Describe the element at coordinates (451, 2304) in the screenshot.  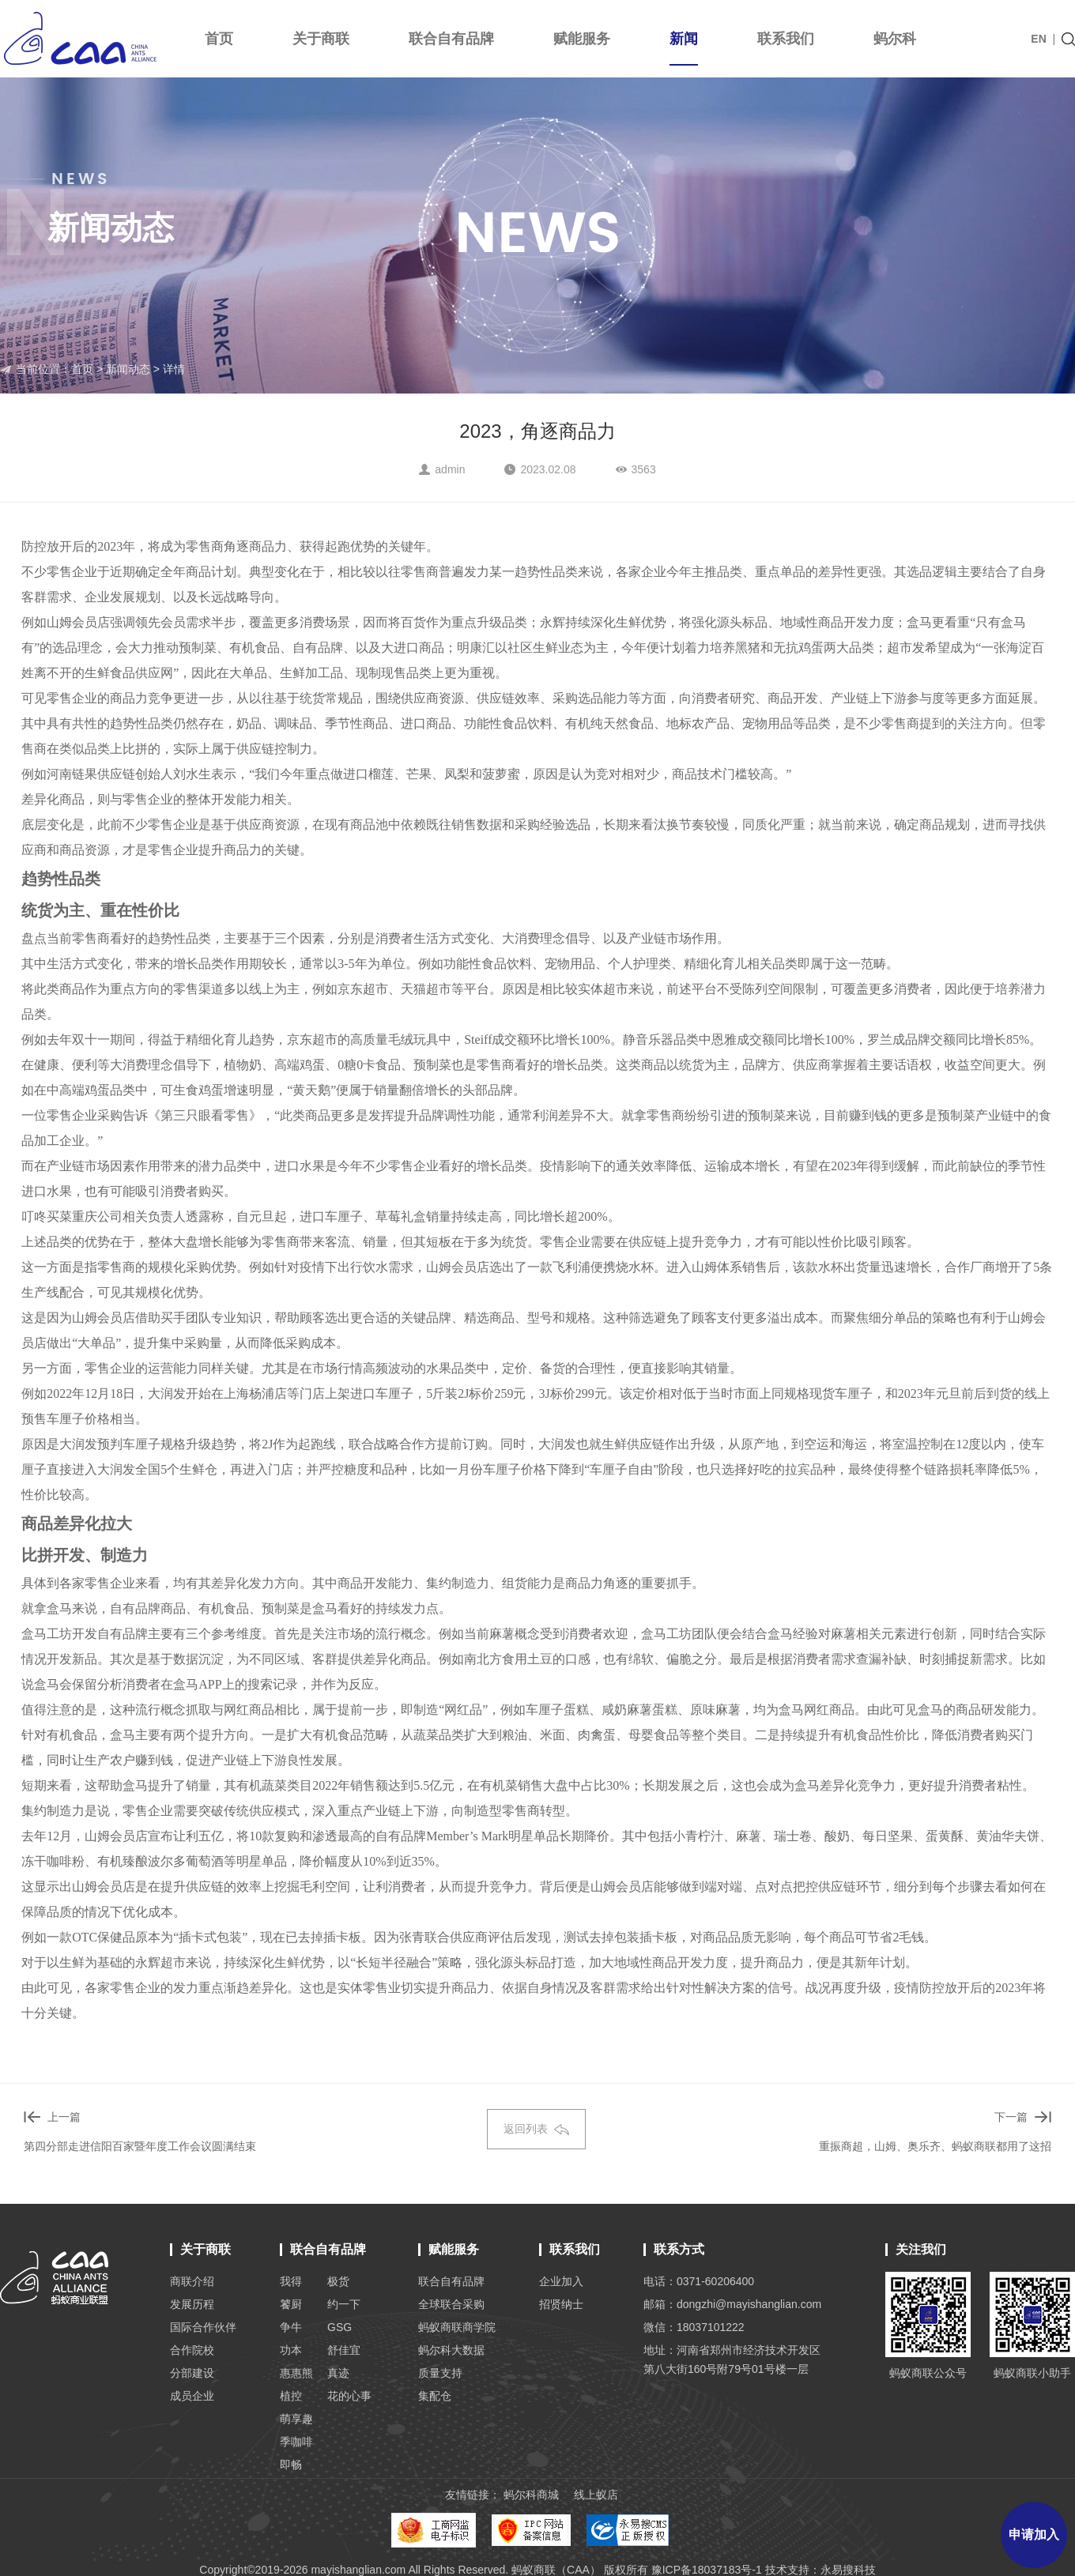
I see `全球联合采购` at that location.